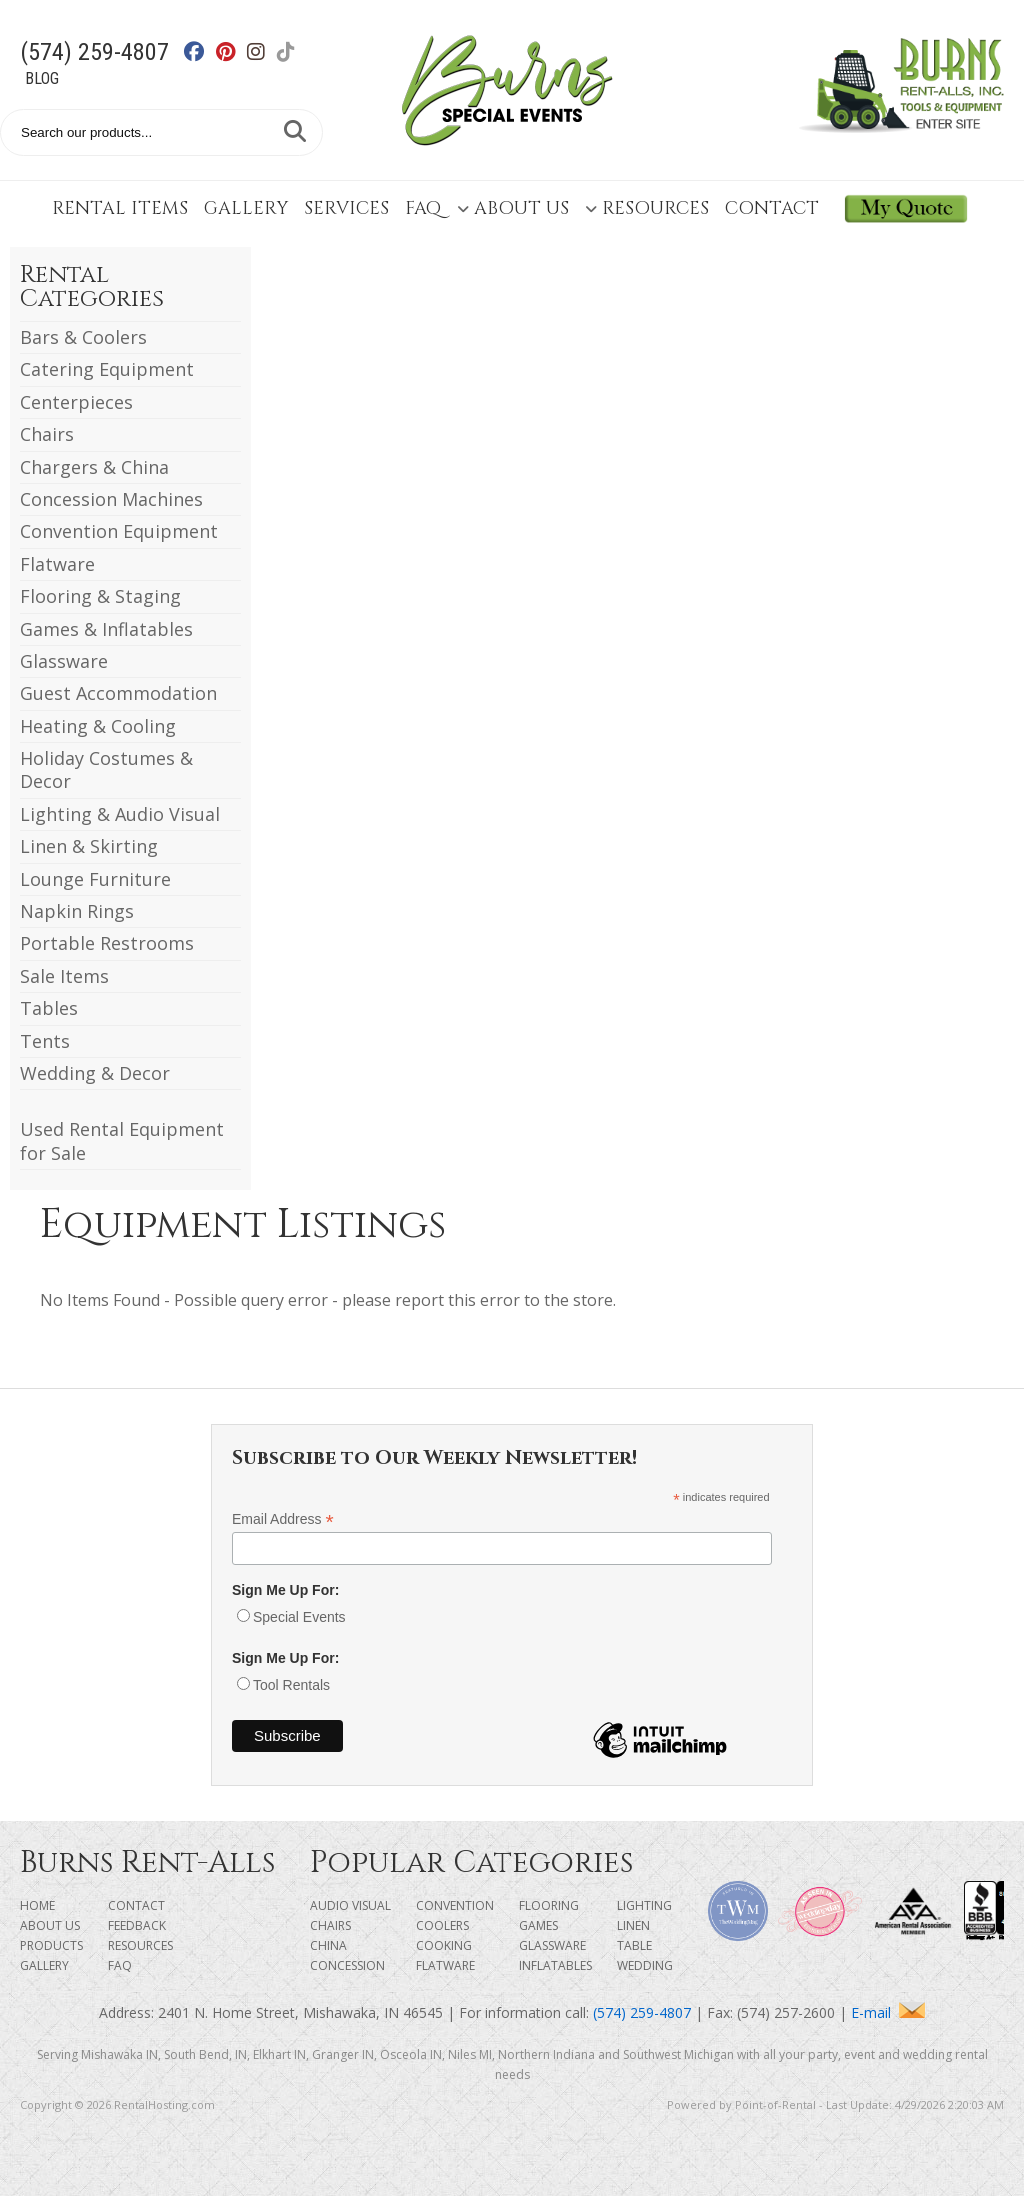 The height and width of the screenshot is (2196, 1024). What do you see at coordinates (647, 208) in the screenshot?
I see `Resources` at bounding box center [647, 208].